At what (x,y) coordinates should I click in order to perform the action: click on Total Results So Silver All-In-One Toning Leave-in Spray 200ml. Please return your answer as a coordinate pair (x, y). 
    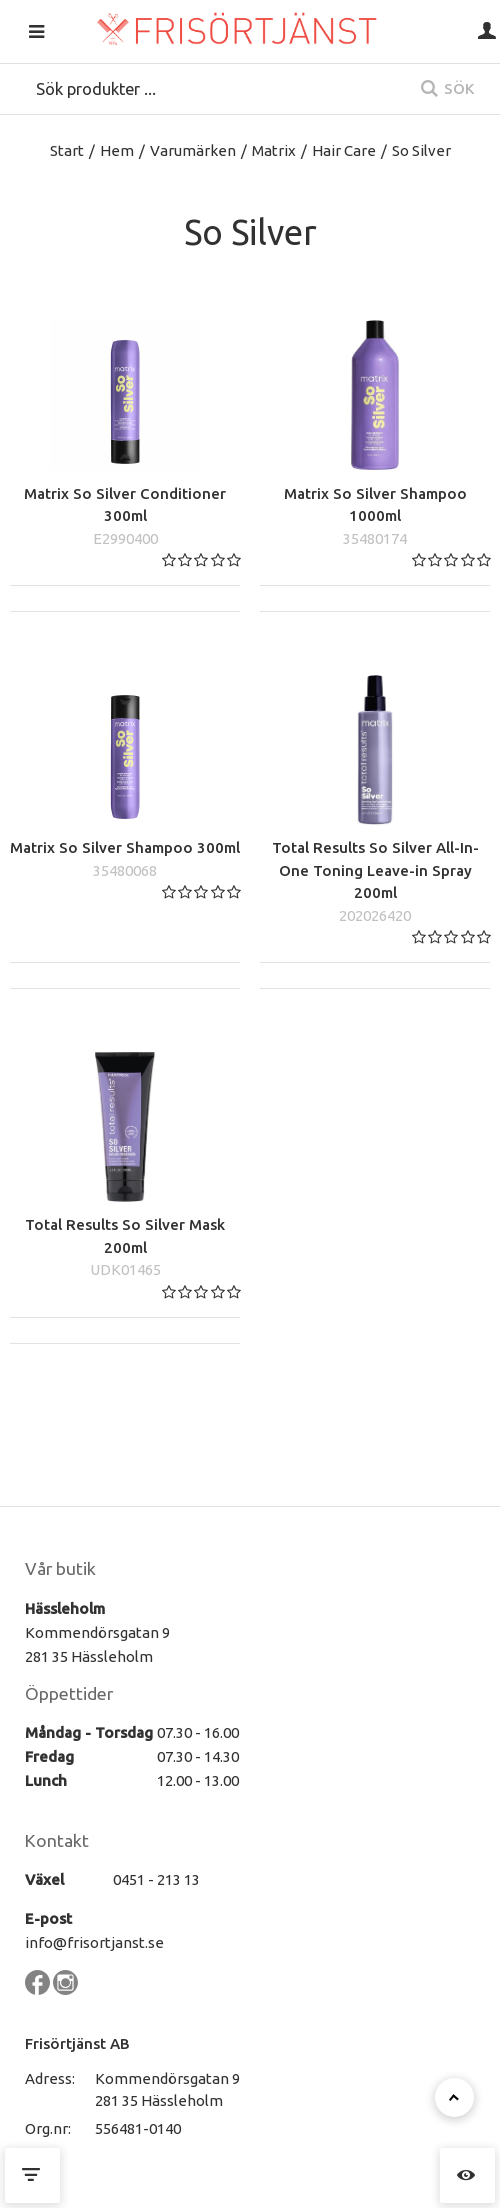
    Looking at the image, I should click on (375, 870).